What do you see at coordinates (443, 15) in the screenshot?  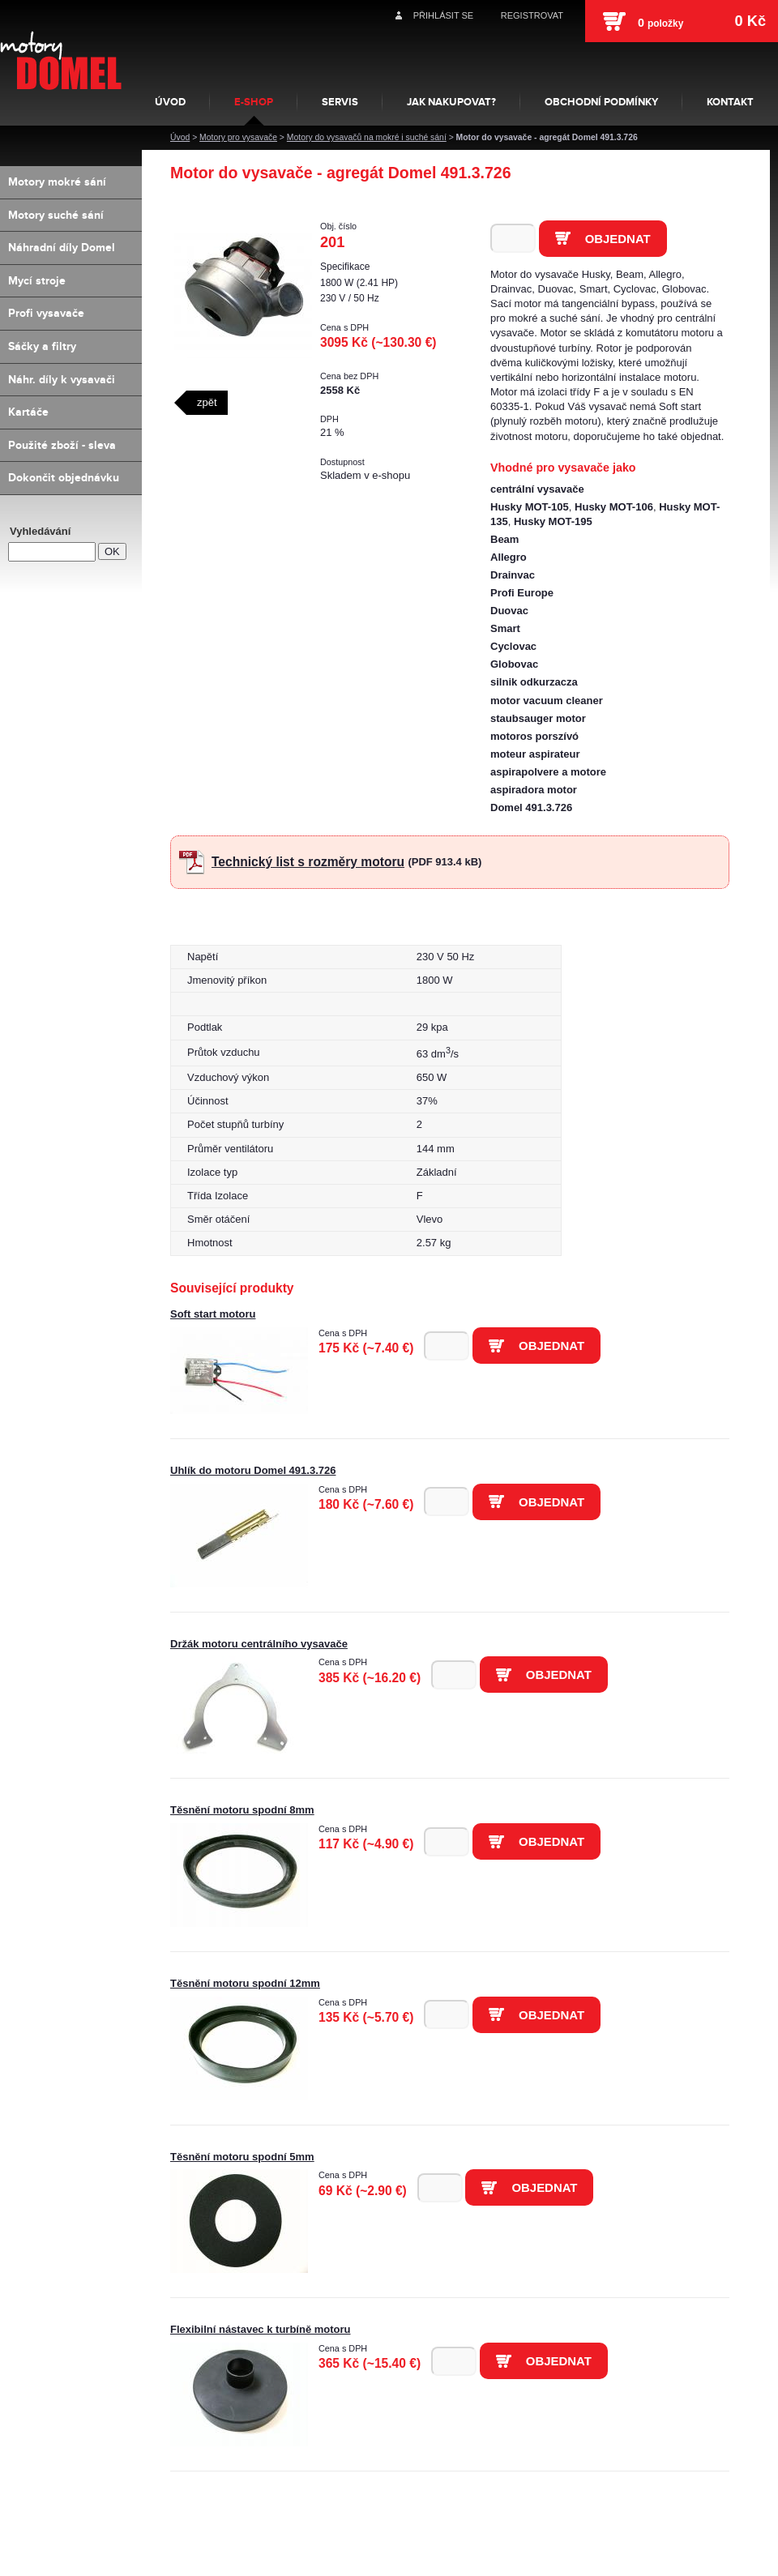 I see `Přihlásit se` at bounding box center [443, 15].